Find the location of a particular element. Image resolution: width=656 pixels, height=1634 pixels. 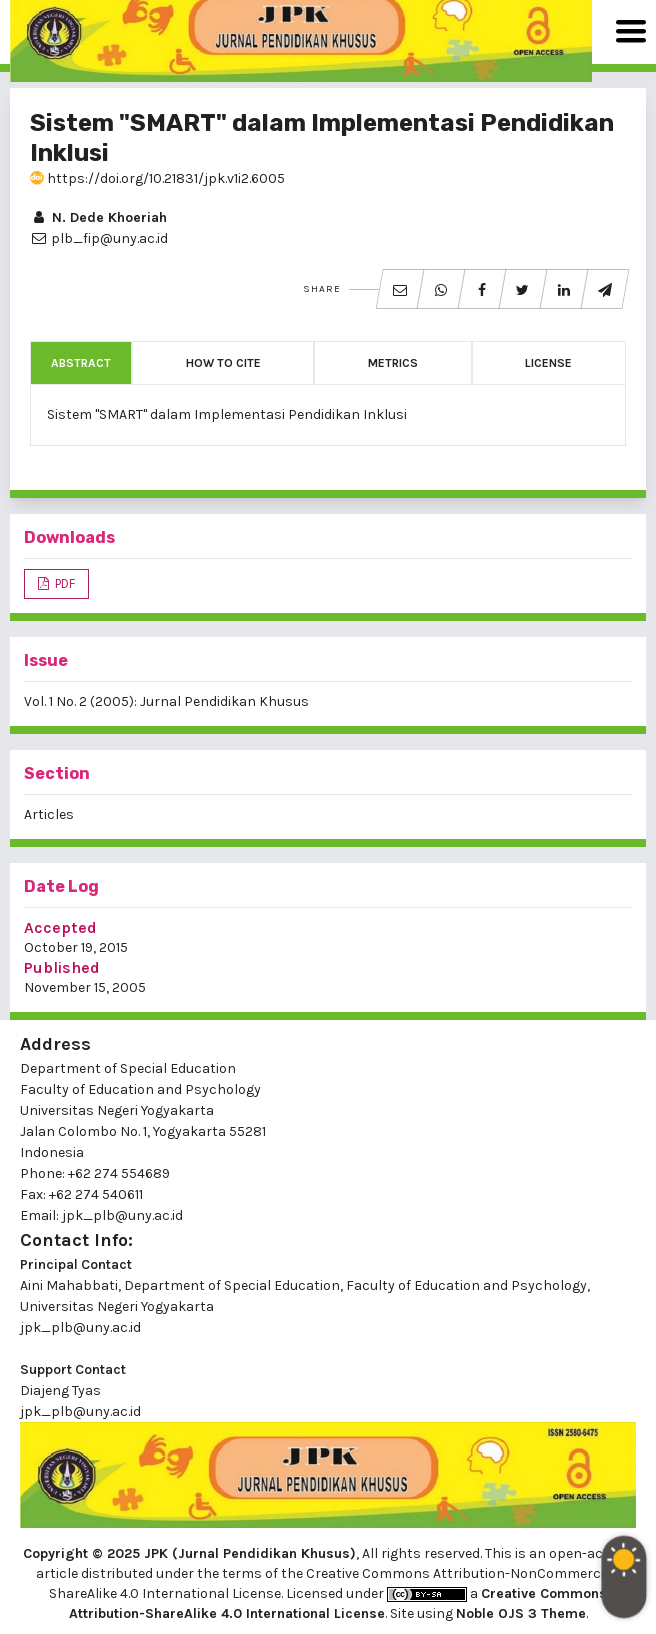

Metrics is located at coordinates (393, 363).